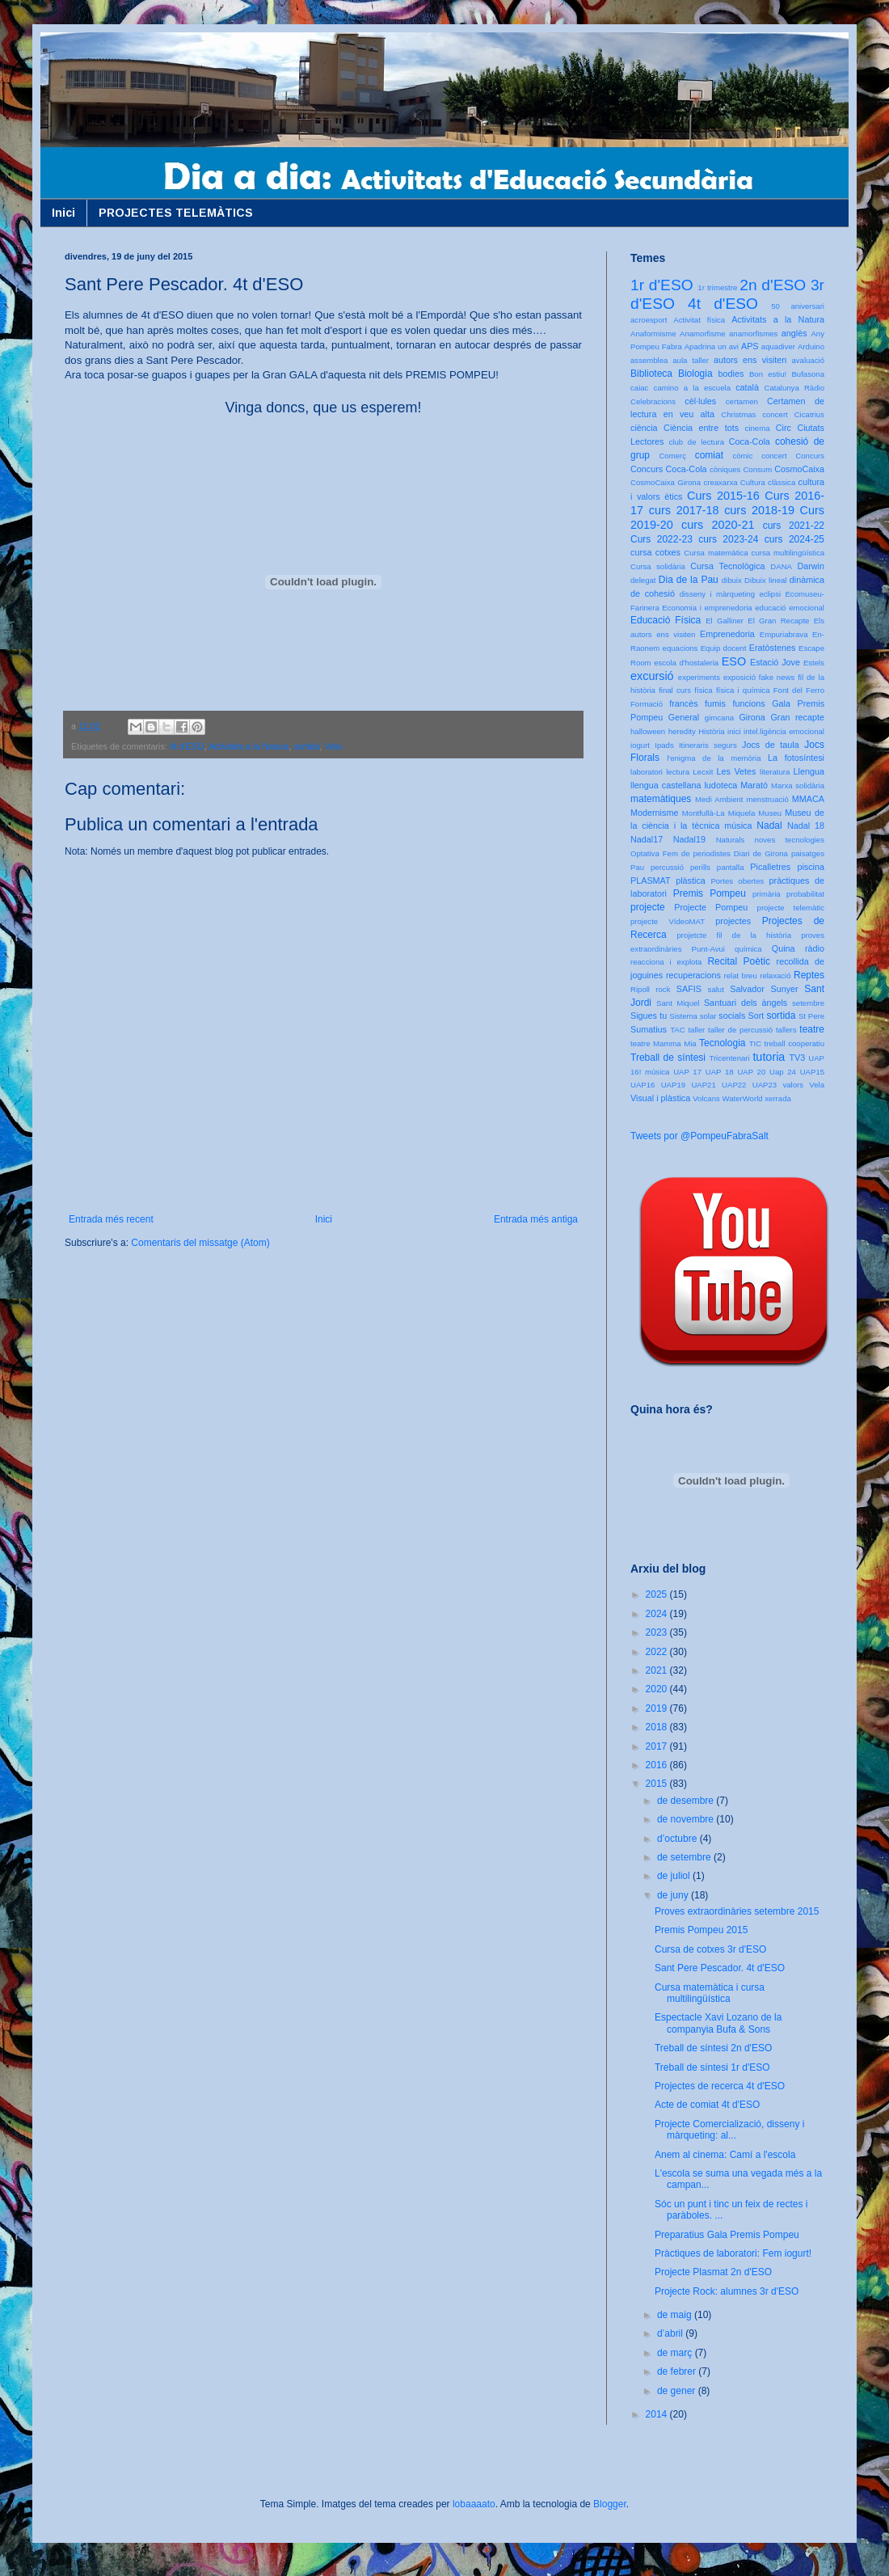 This screenshot has width=889, height=2576. I want to click on 2023, so click(658, 1632).